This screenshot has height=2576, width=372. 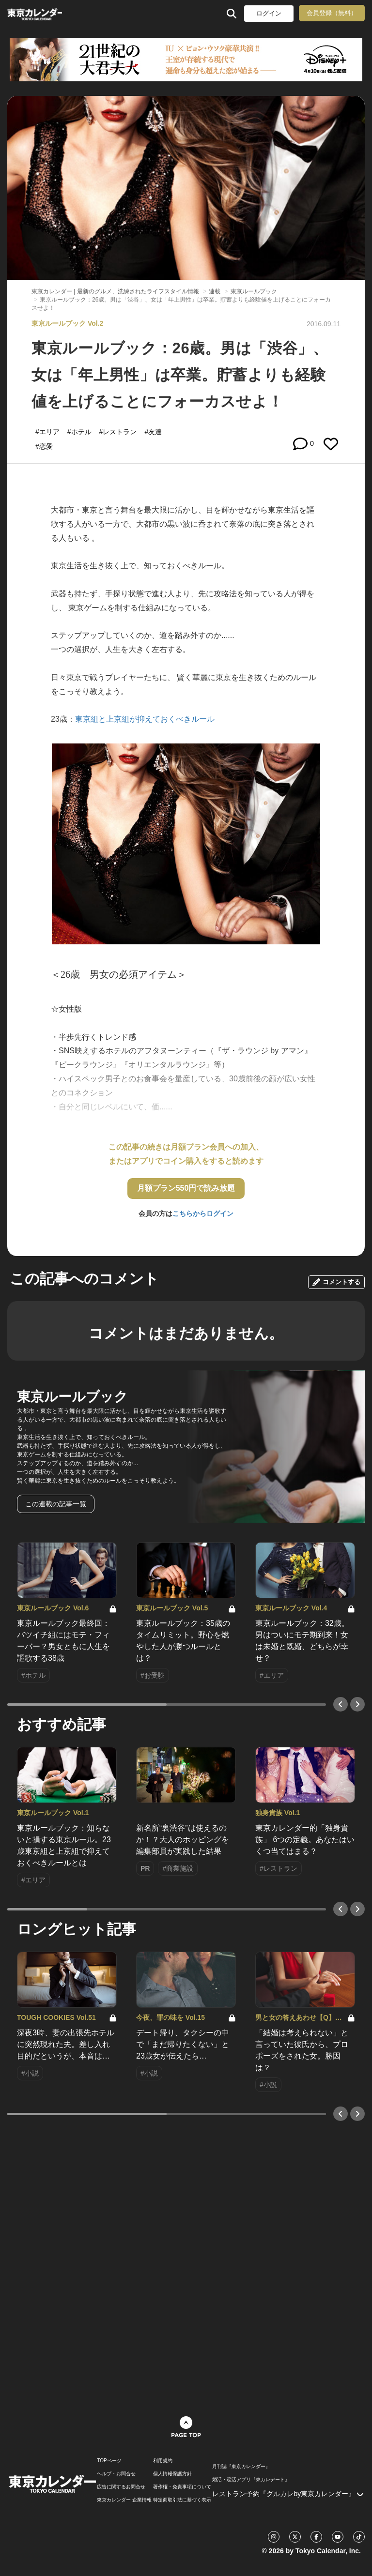 I want to click on この連載の記事一覧, so click(x=55, y=1504).